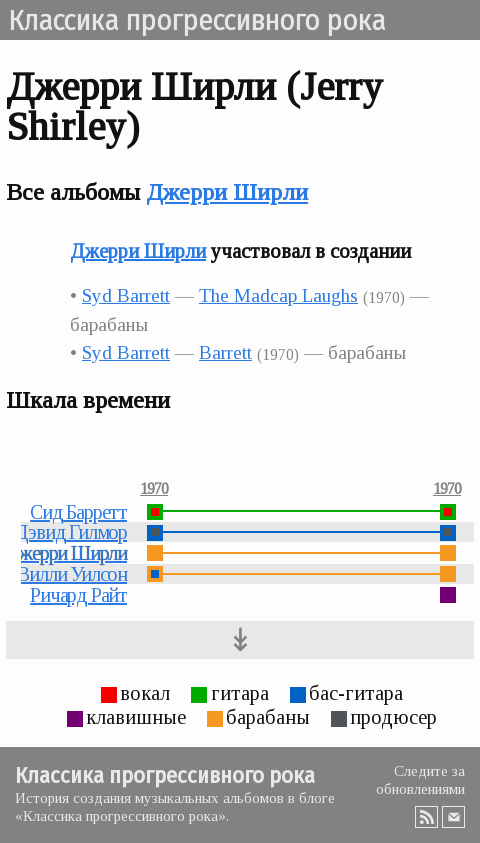 The height and width of the screenshot is (843, 480). I want to click on Дэвид Гилмор, so click(70, 532).